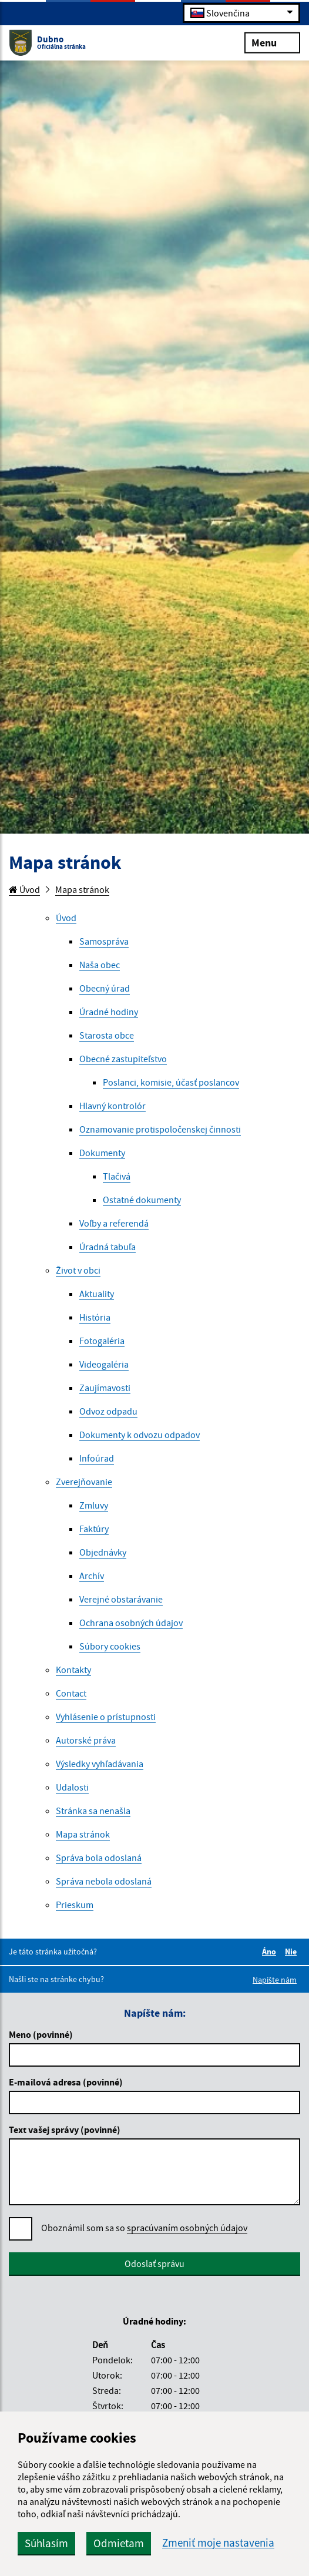 The height and width of the screenshot is (2576, 309). Describe the element at coordinates (46, 2543) in the screenshot. I see `Súhlasím [button]` at that location.